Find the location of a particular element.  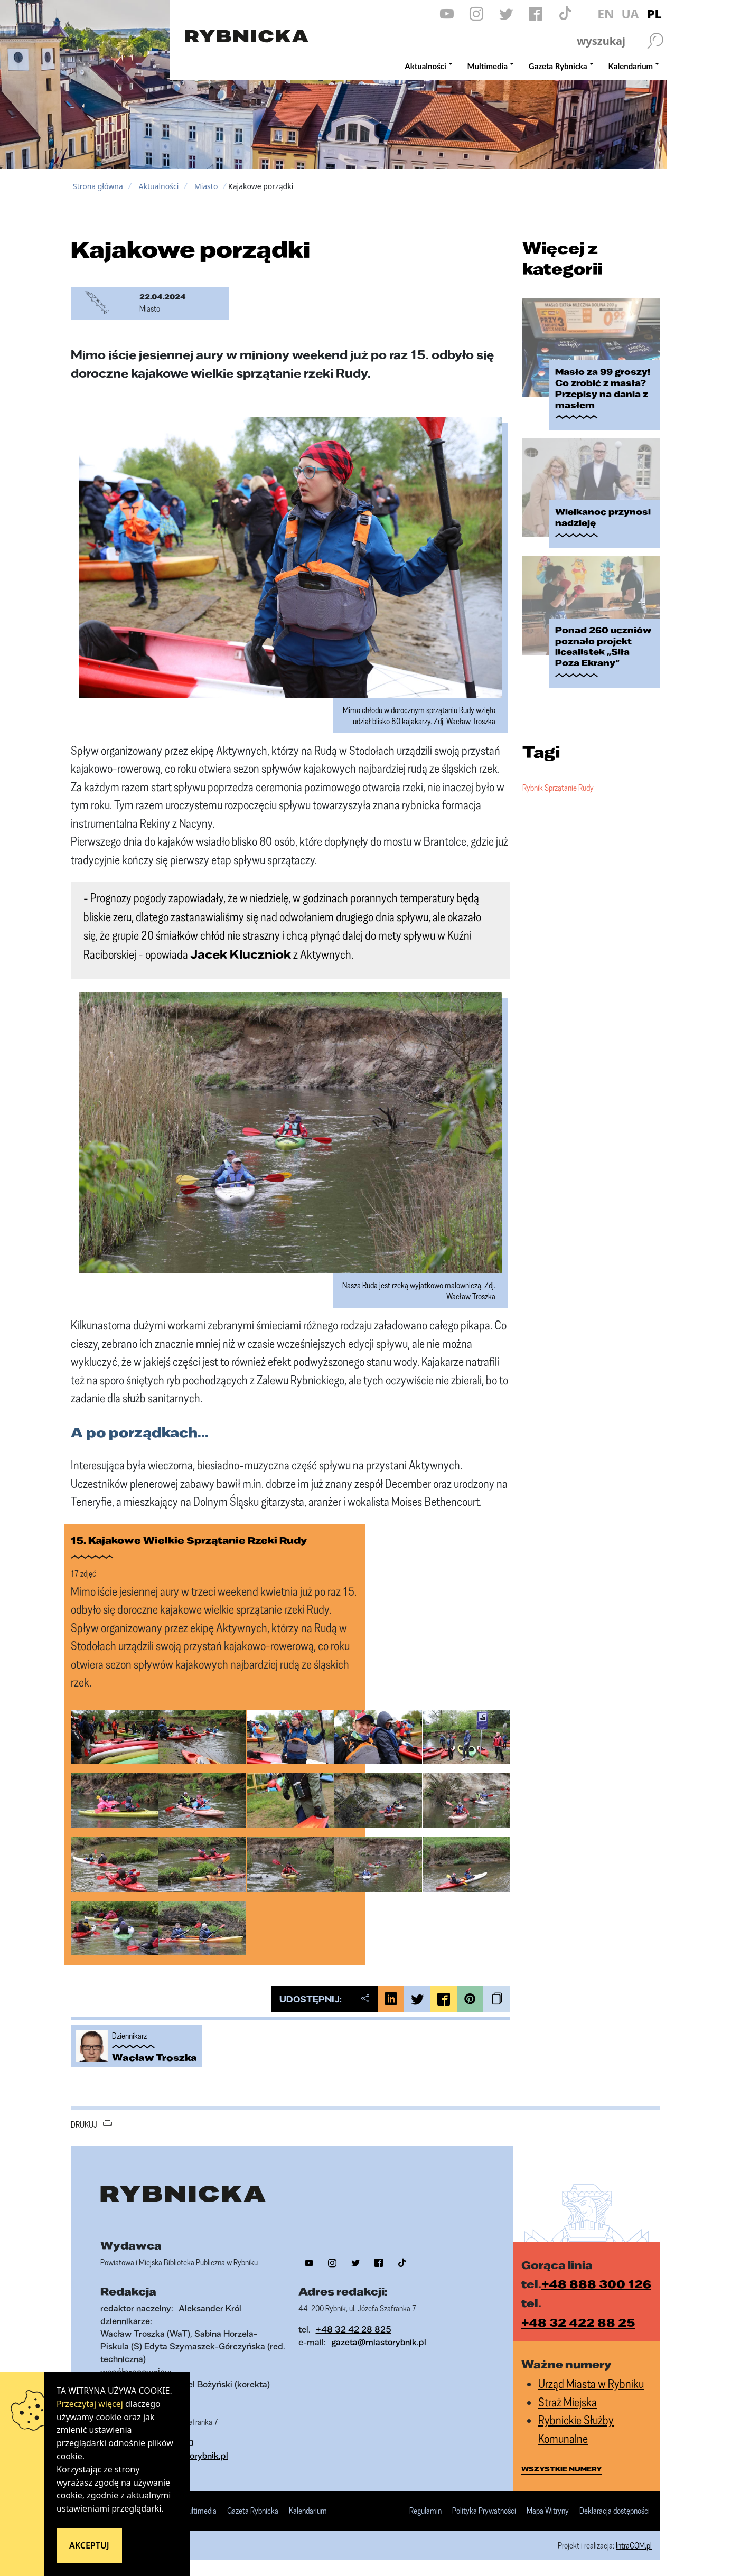

gazeta@miastorybnik.pl is located at coordinates (378, 2342).